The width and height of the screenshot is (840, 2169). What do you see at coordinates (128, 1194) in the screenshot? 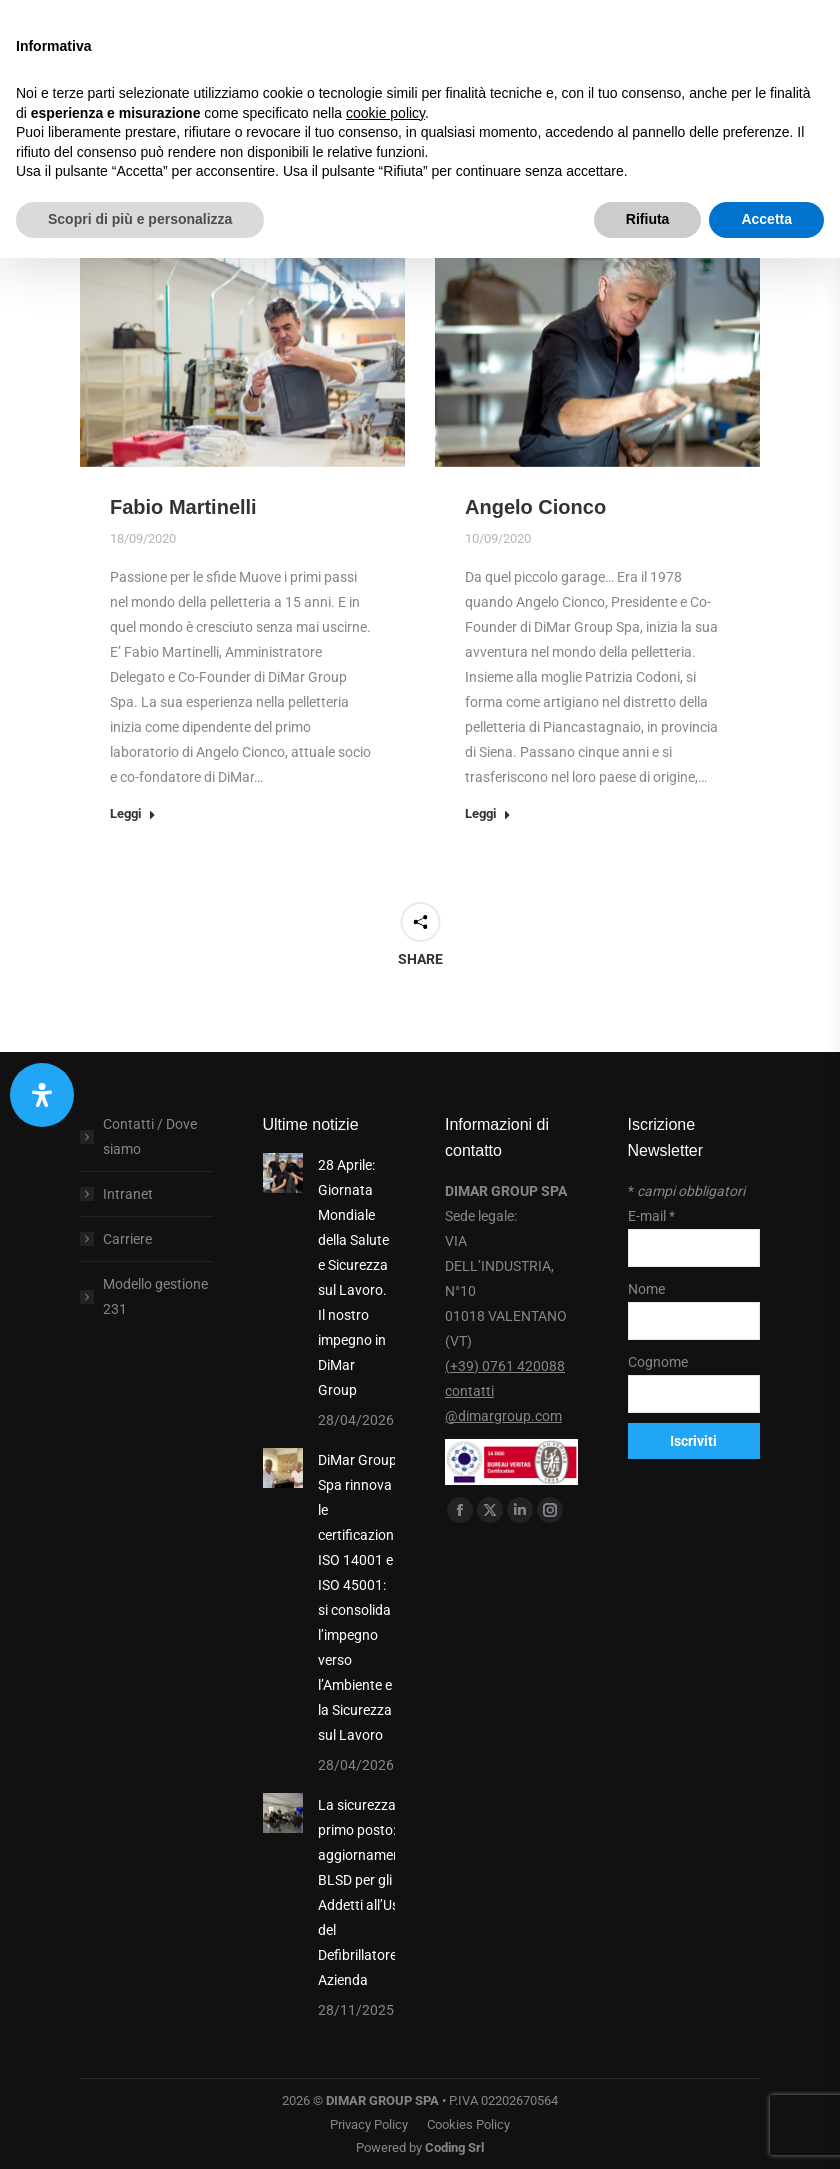
I see `Intranet` at bounding box center [128, 1194].